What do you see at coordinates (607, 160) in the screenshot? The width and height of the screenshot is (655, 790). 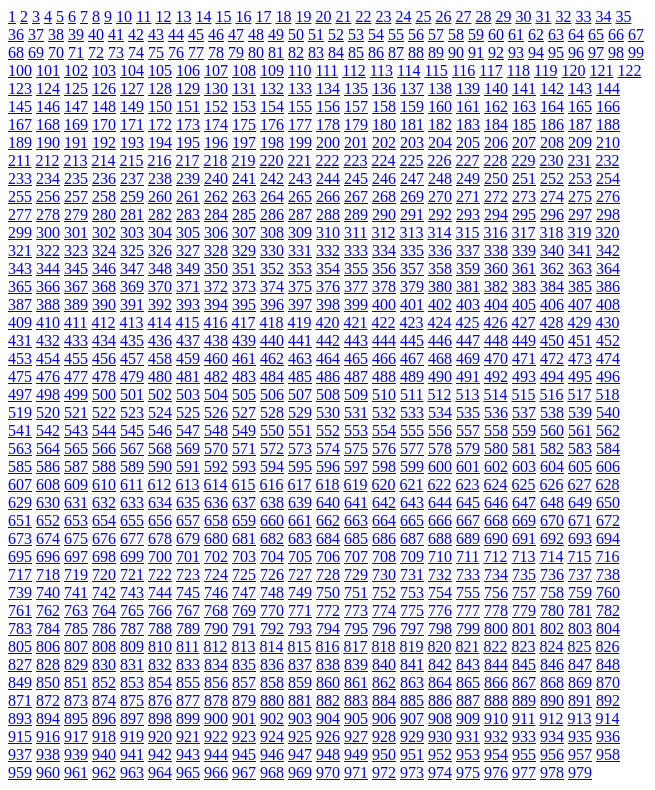 I see `232` at bounding box center [607, 160].